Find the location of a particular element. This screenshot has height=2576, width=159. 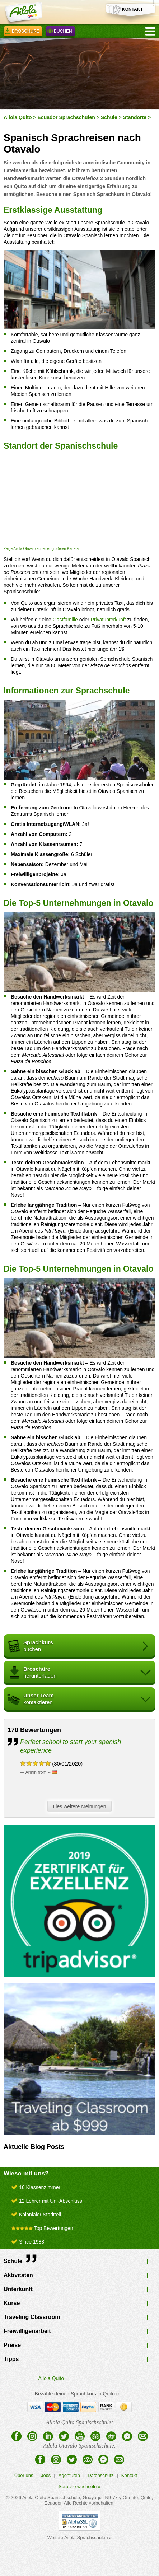

Kurse is located at coordinates (12, 2303).